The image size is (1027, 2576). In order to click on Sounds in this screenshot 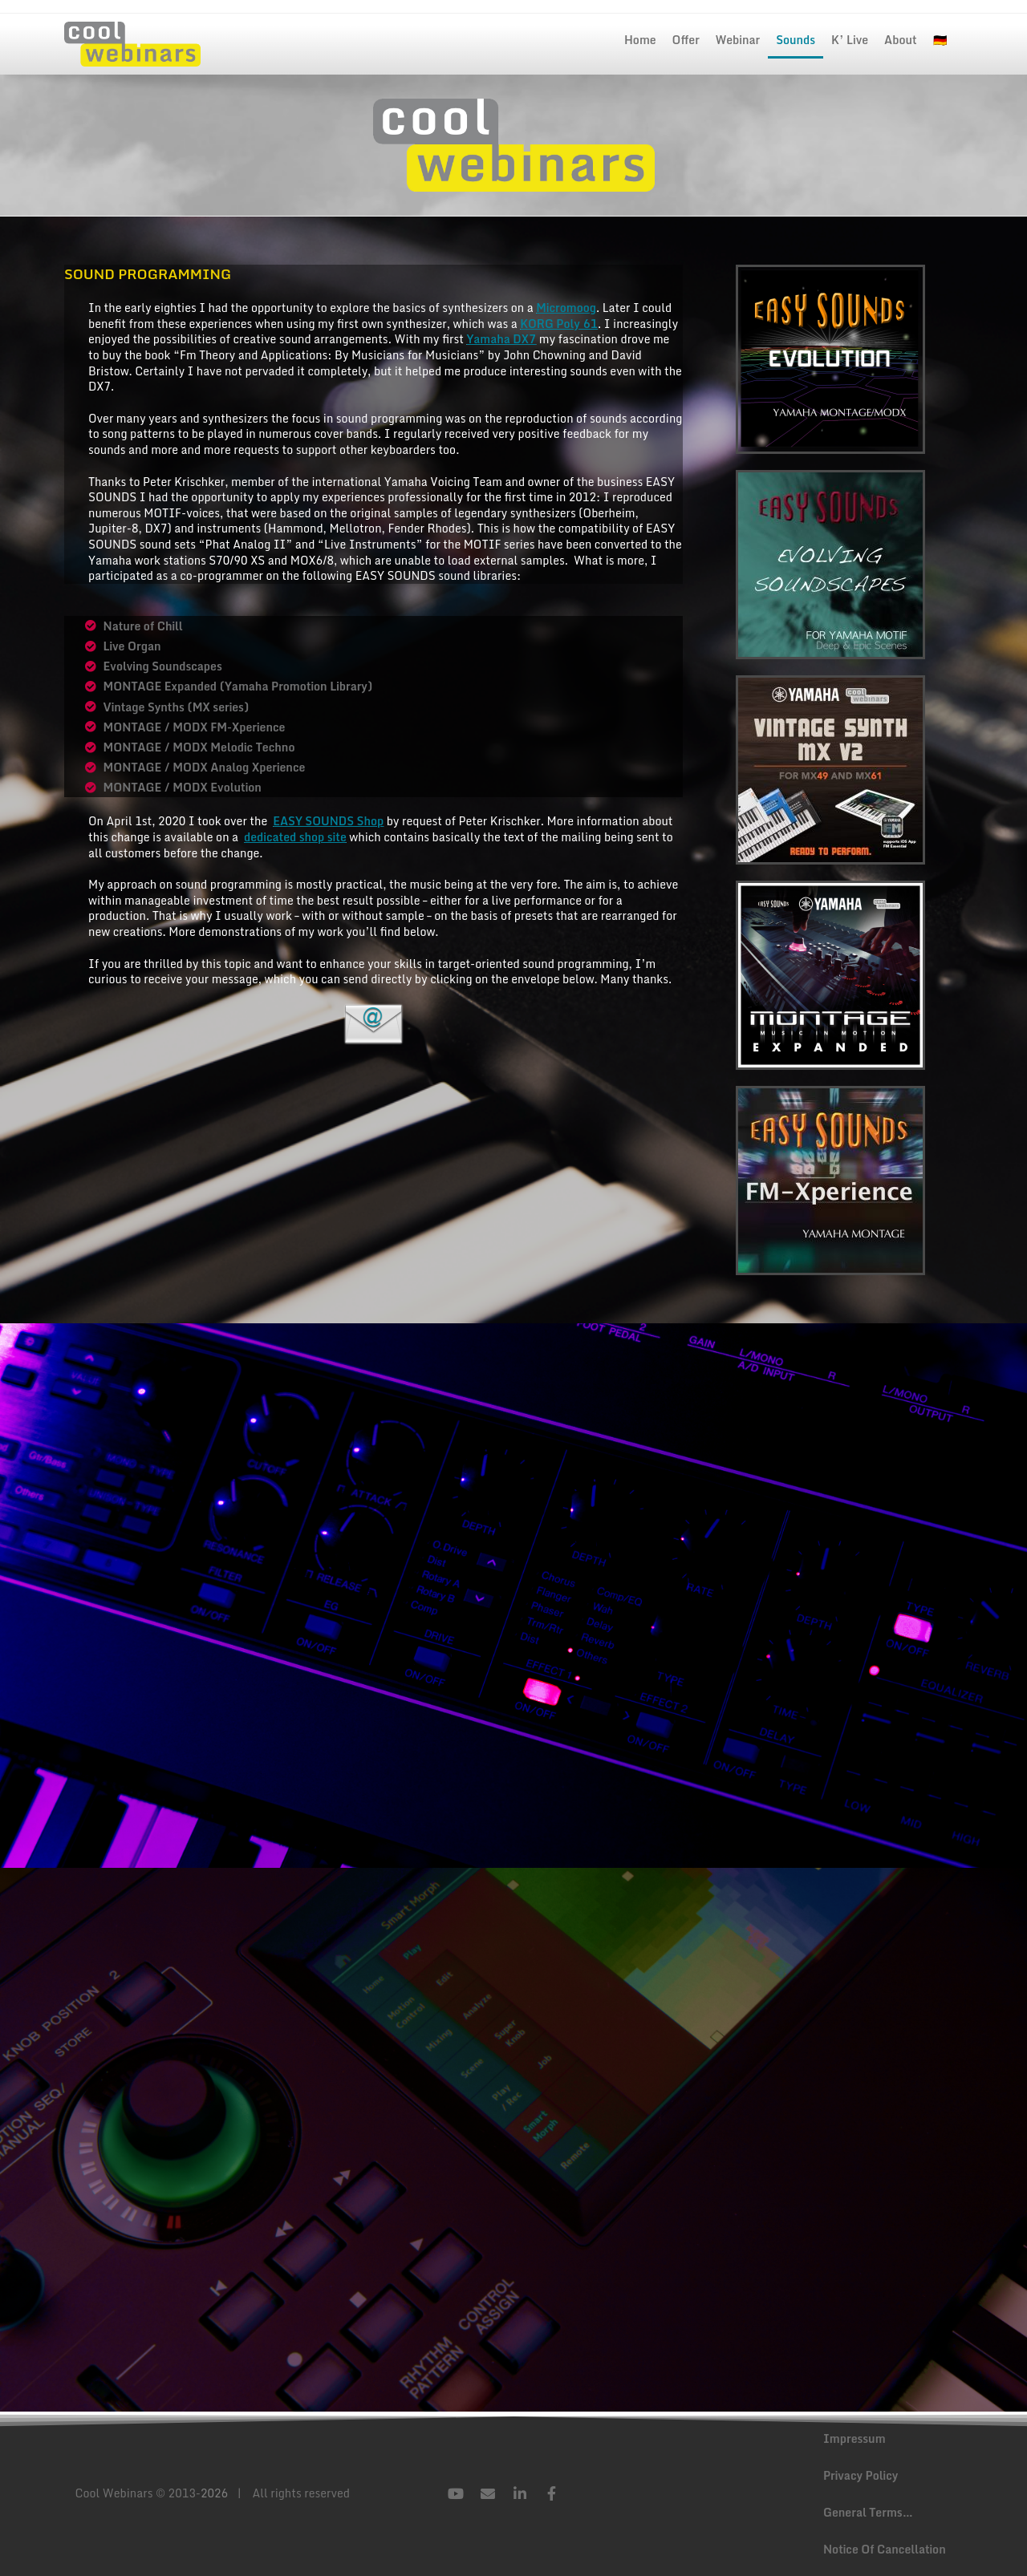, I will do `click(795, 39)`.